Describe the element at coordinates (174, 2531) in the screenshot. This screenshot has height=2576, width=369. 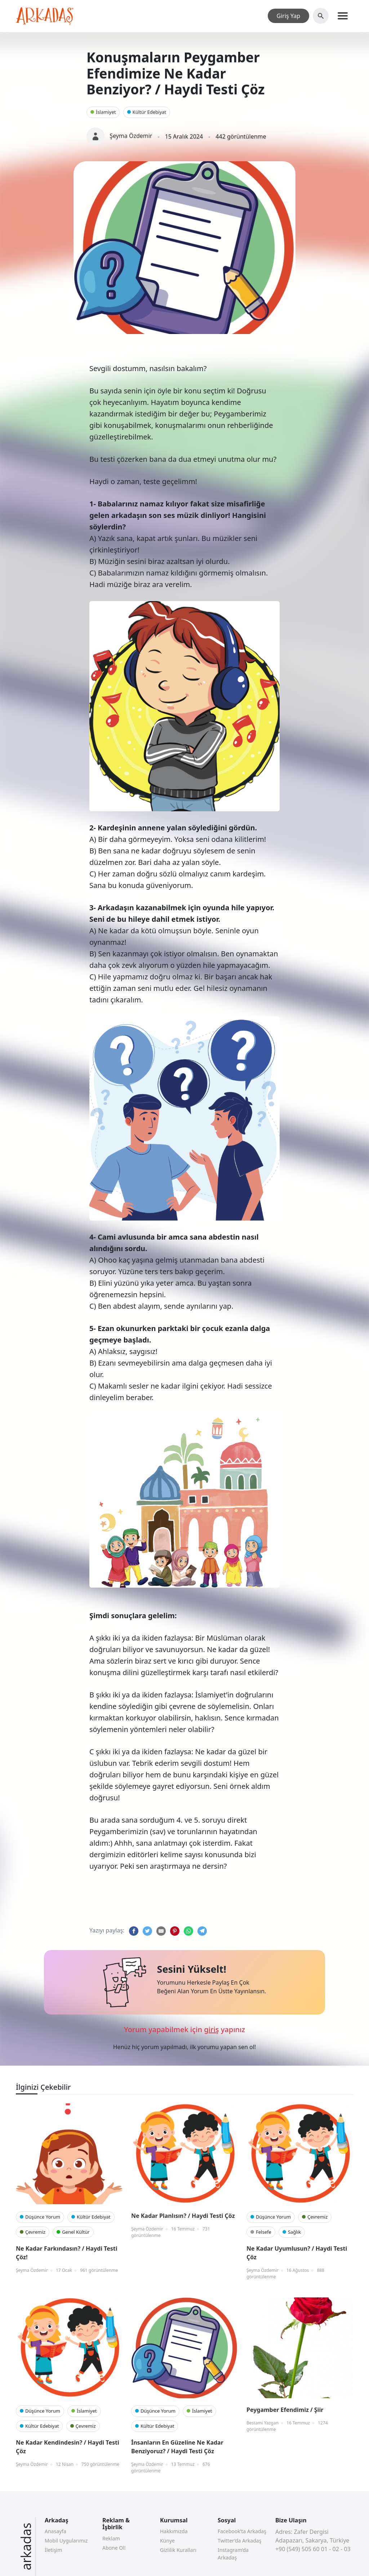
I see `Hakkımızda` at that location.